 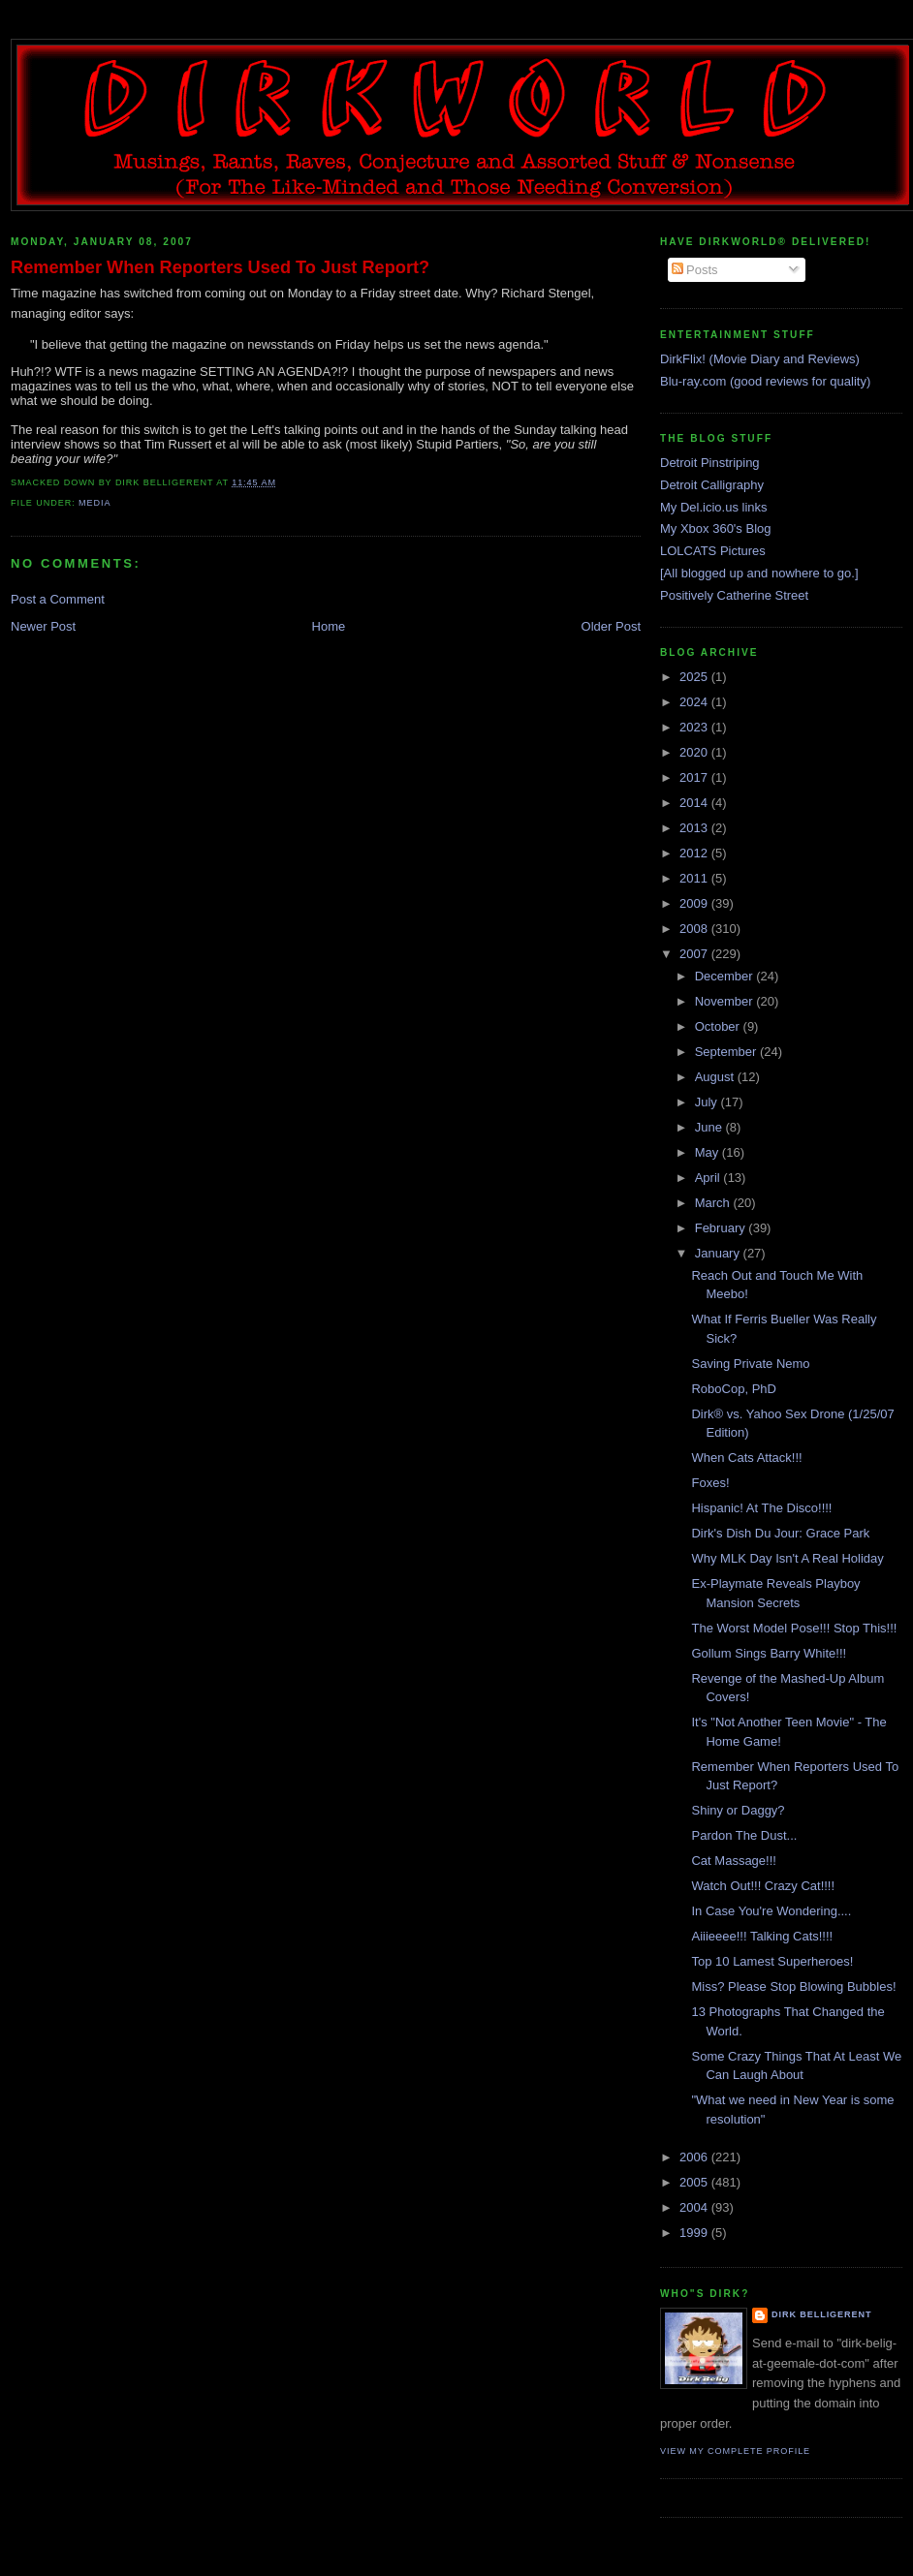 What do you see at coordinates (708, 1102) in the screenshot?
I see `July` at bounding box center [708, 1102].